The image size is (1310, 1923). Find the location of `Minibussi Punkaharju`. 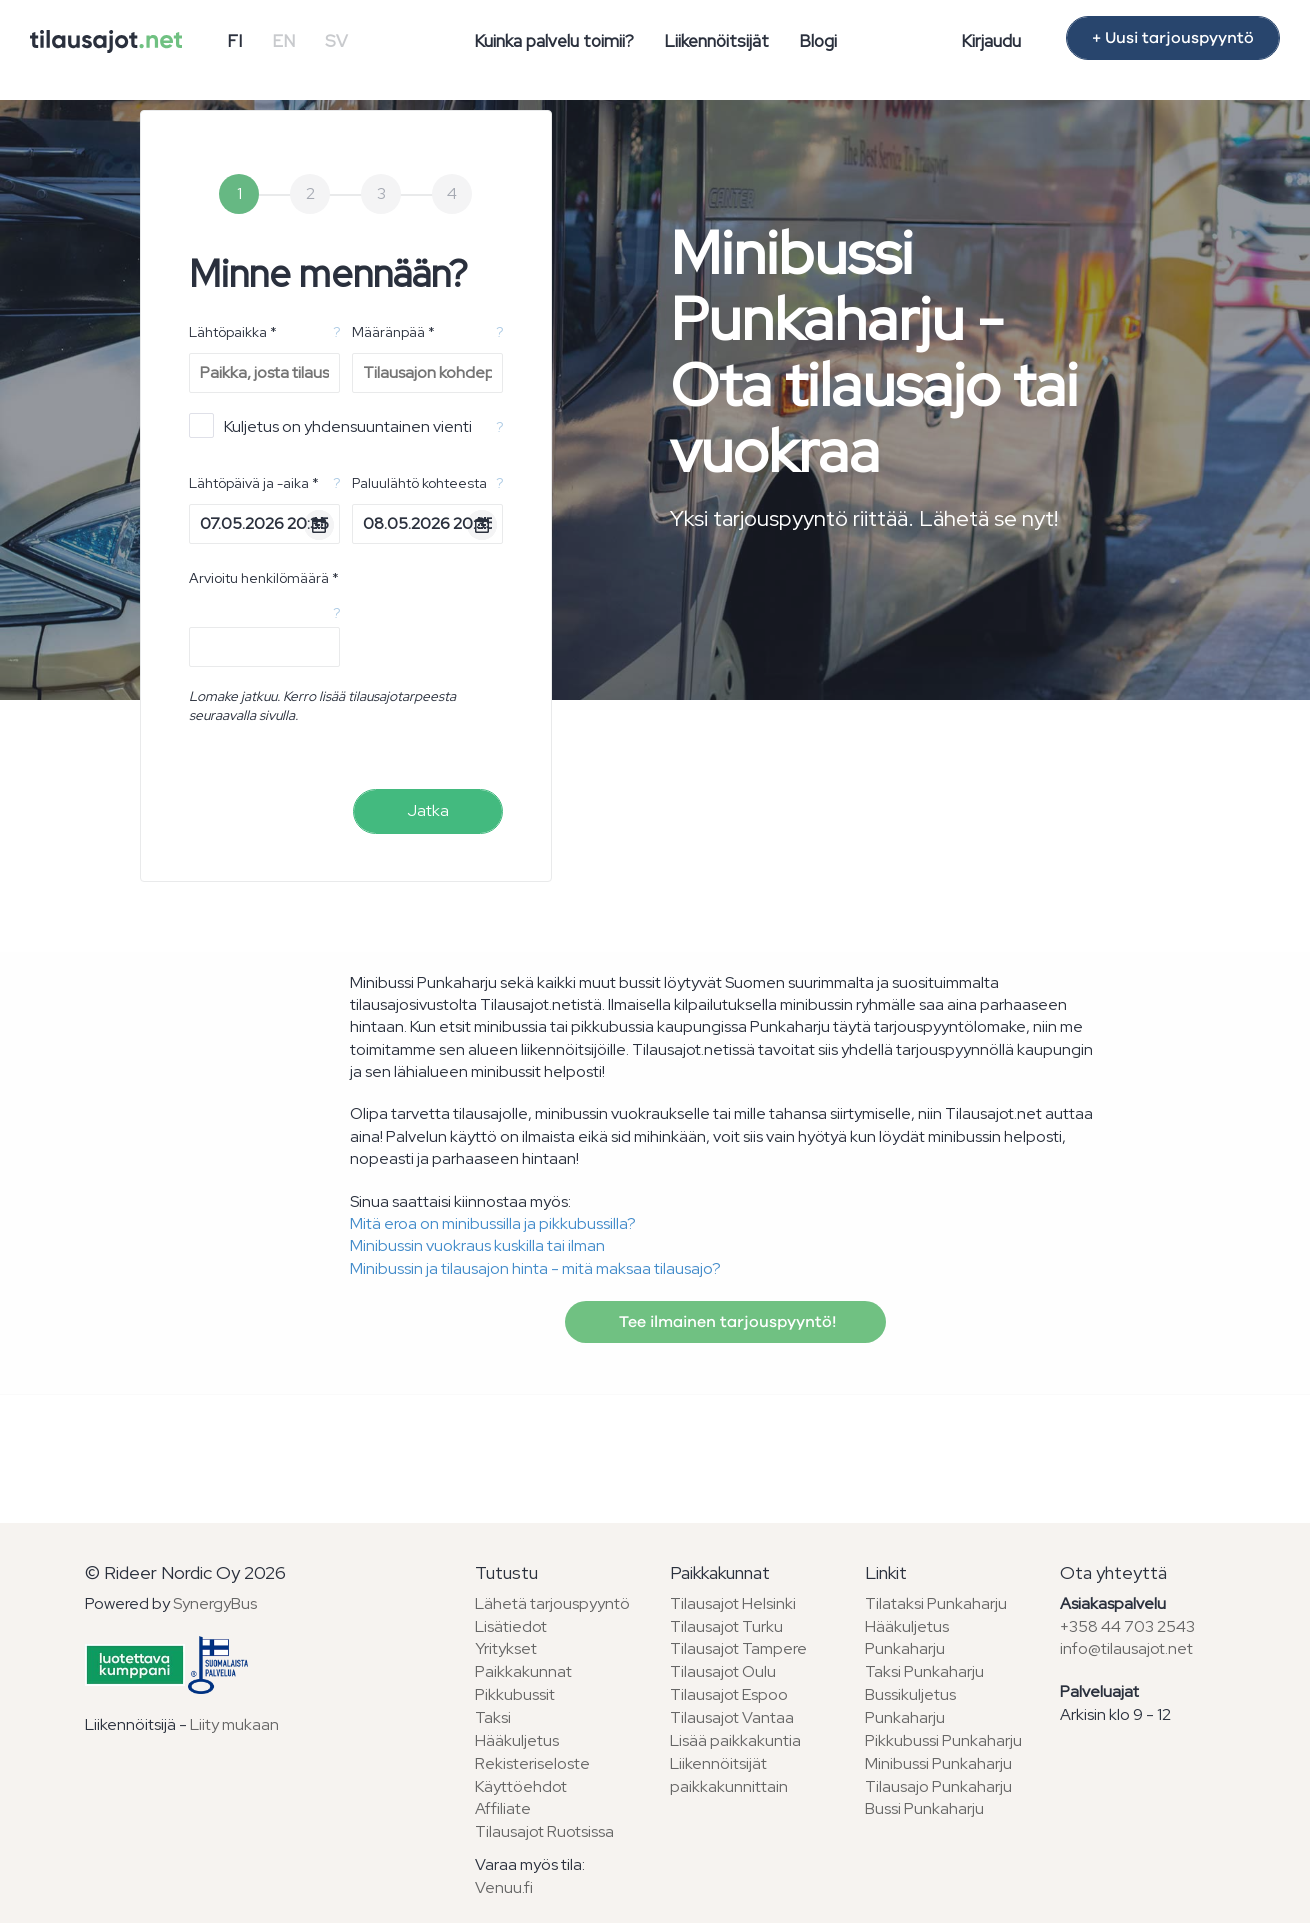

Minibussi Punkaharju is located at coordinates (938, 1763).